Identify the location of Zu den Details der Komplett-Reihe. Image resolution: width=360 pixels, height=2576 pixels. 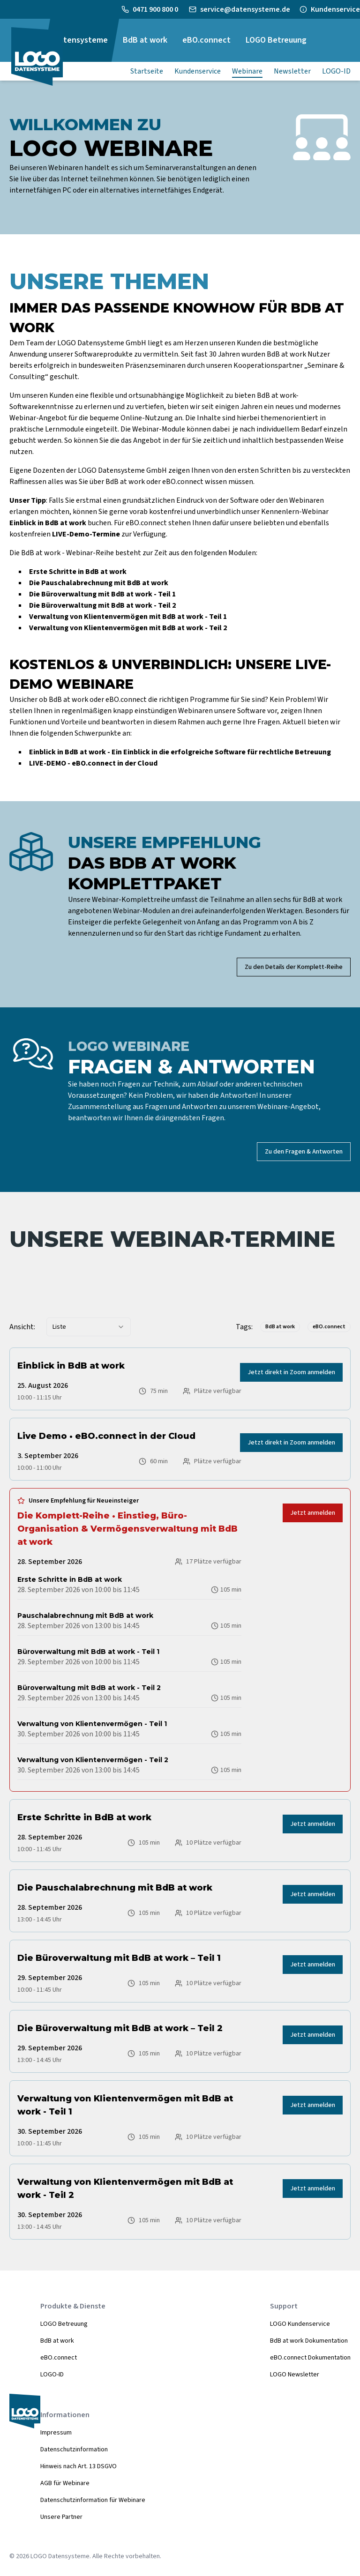
(294, 967).